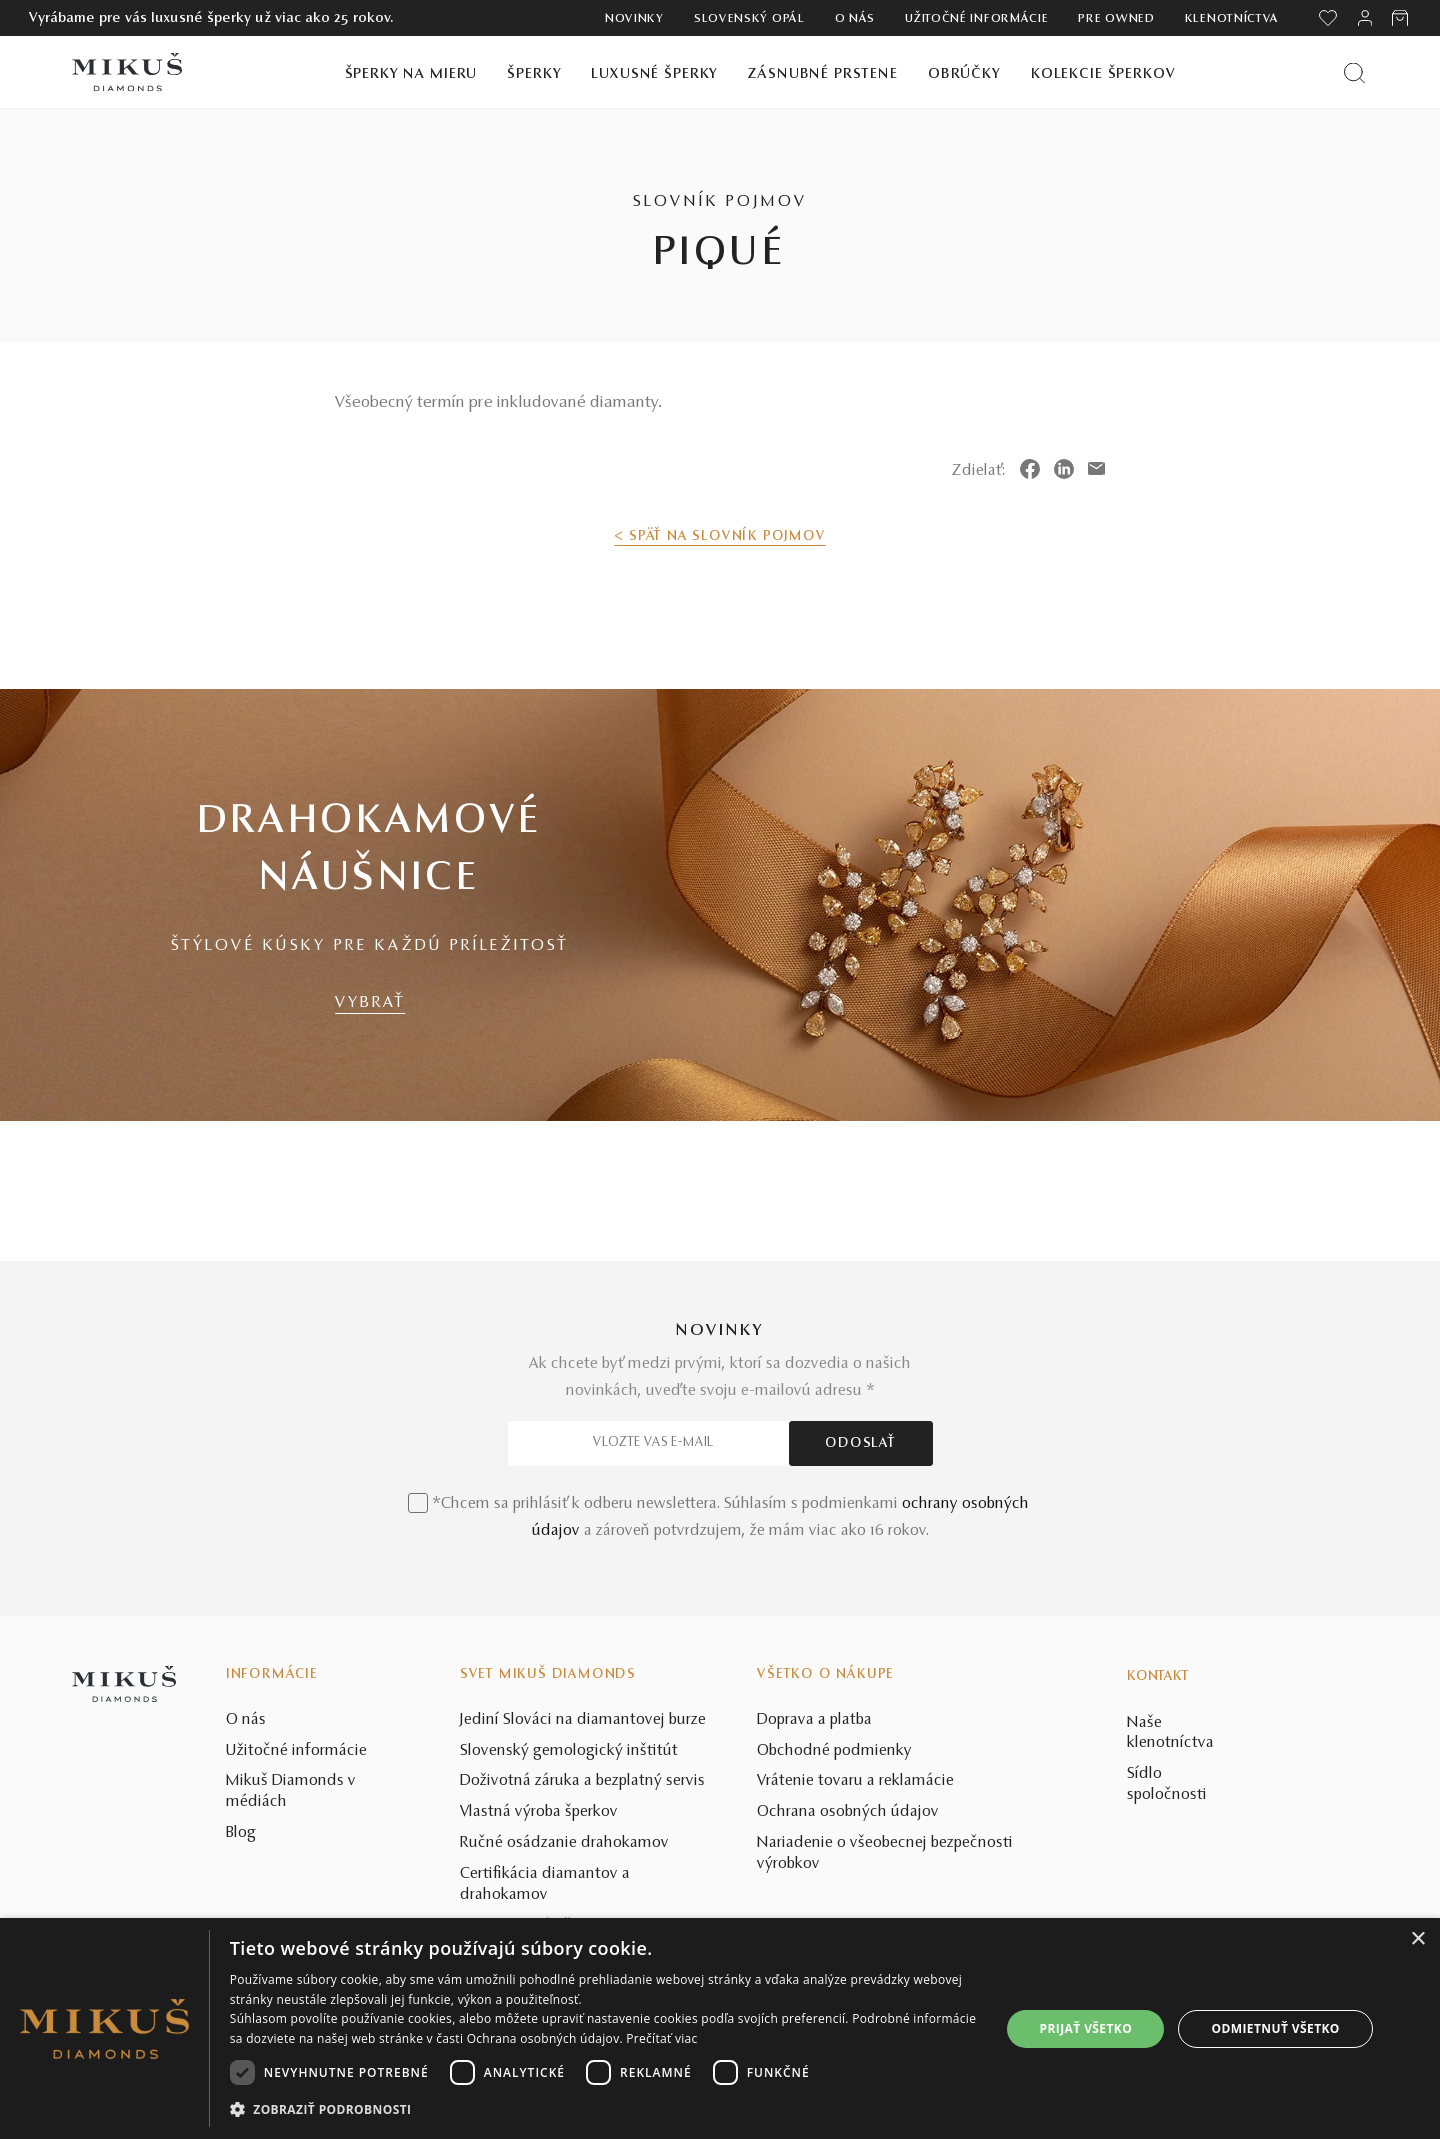 This screenshot has height=2139, width=1440. Describe the element at coordinates (604, 2110) in the screenshot. I see `[button]` at that location.